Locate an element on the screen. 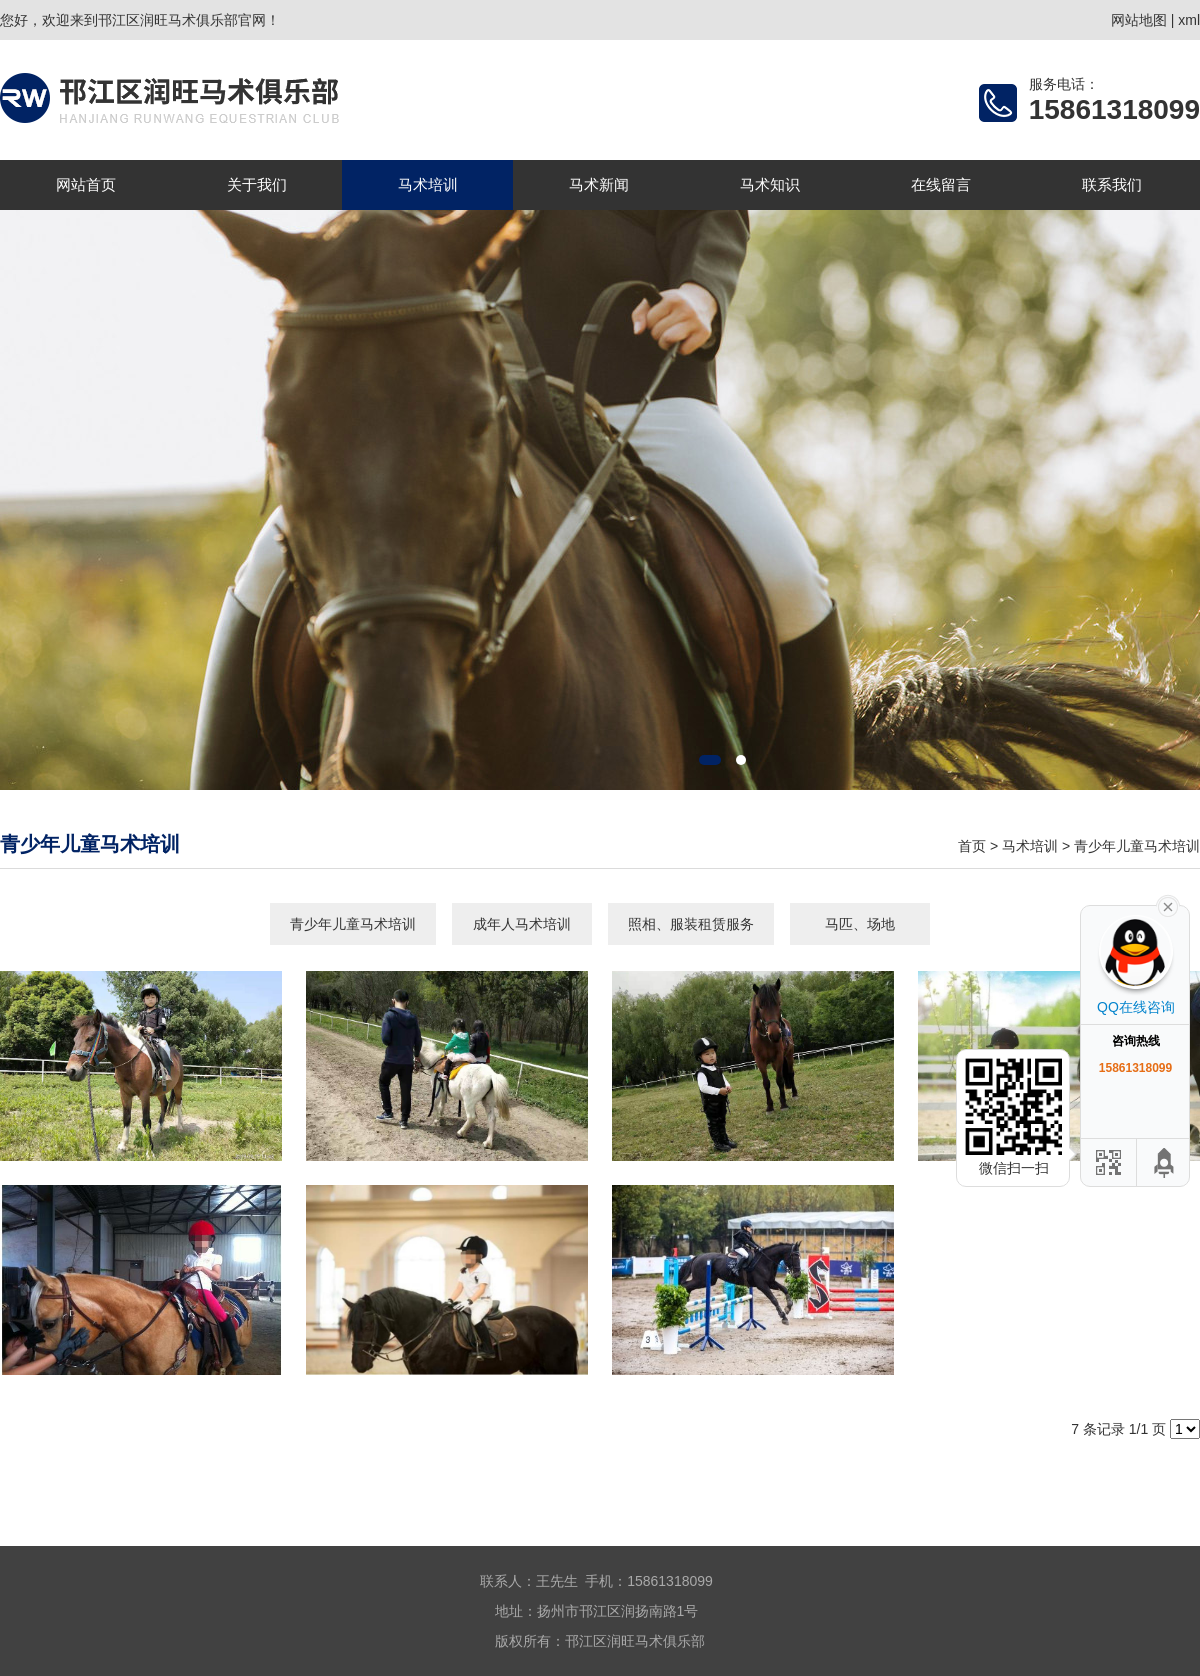 The height and width of the screenshot is (1676, 1200). 关于我们 is located at coordinates (257, 184).